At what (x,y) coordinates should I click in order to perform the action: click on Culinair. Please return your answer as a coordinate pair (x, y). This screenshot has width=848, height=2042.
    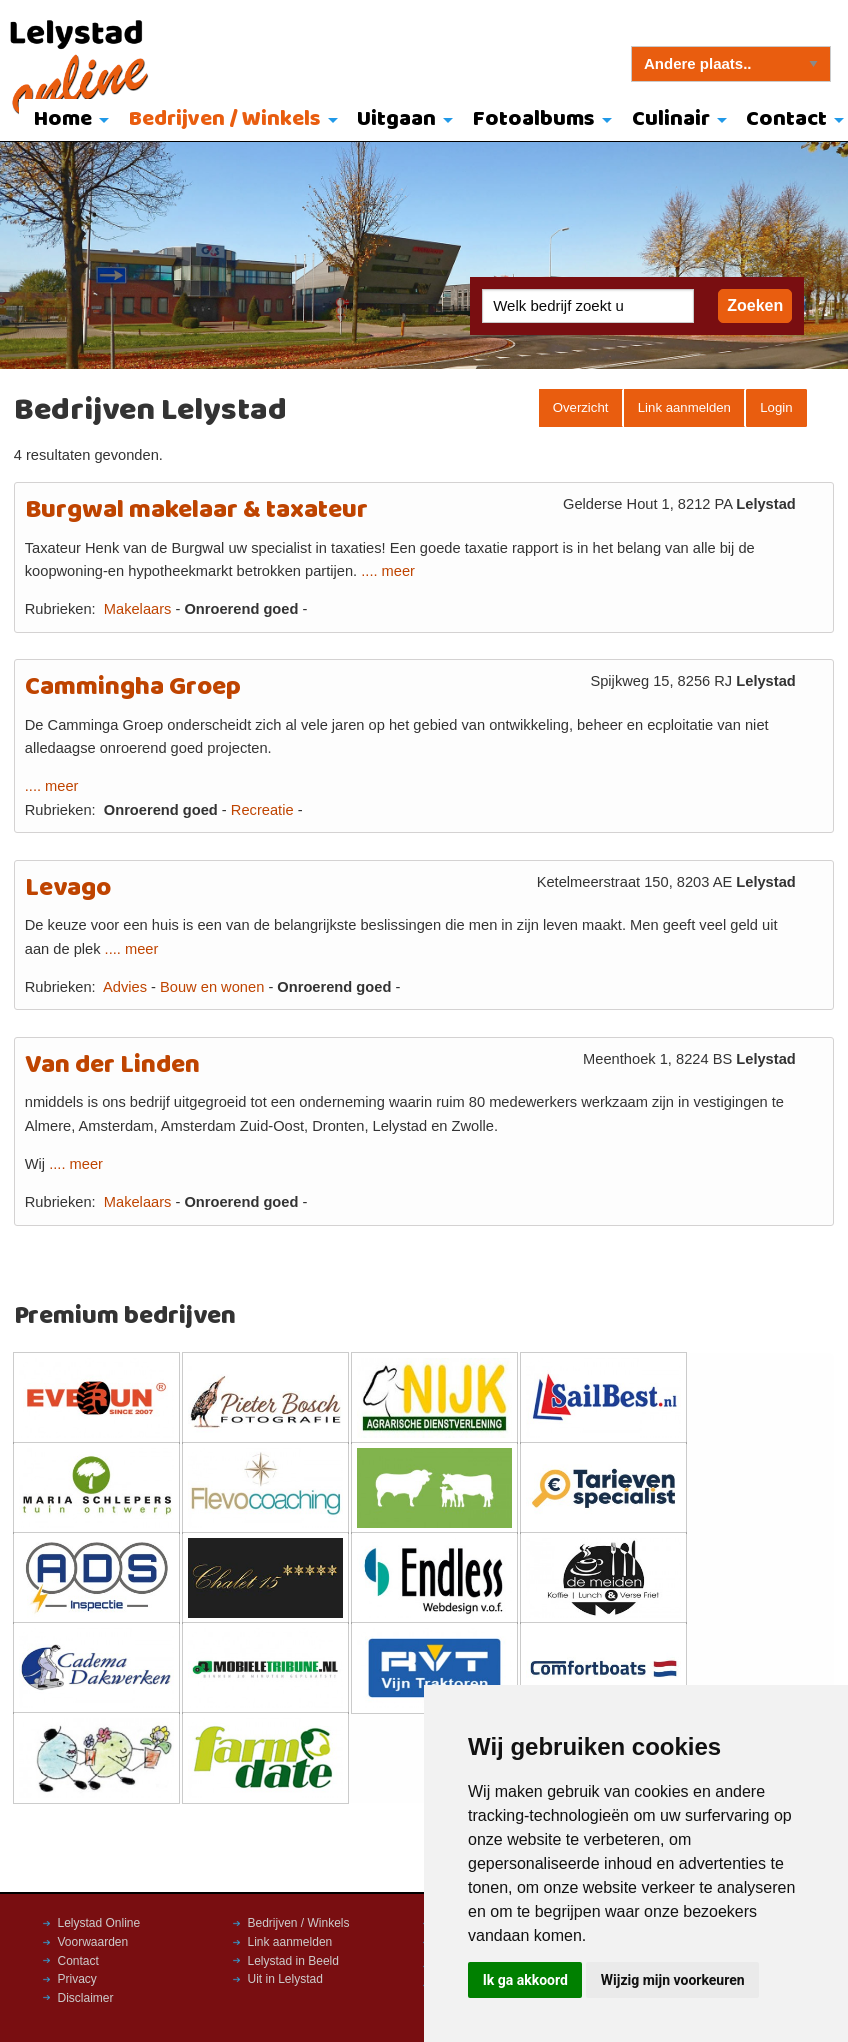
    Looking at the image, I should click on (671, 119).